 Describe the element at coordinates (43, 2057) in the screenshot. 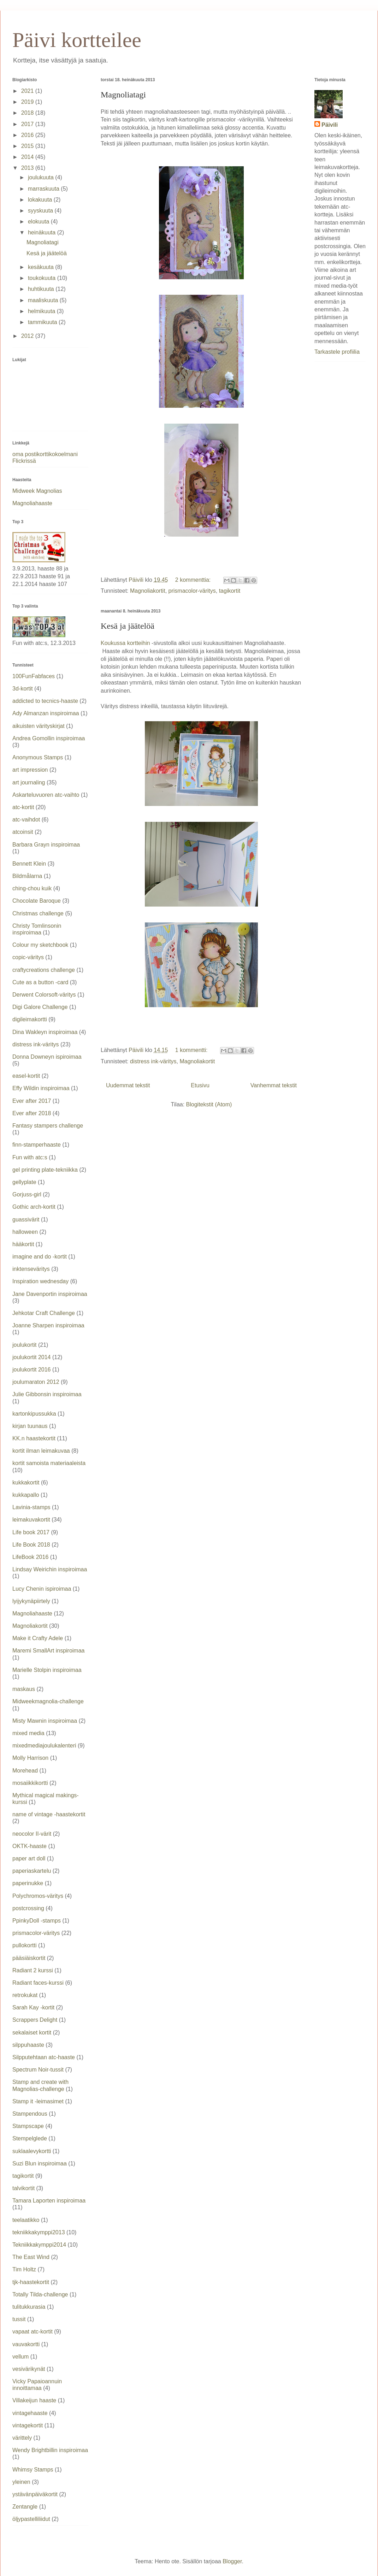

I see `Silpputehtaan atc-haaste` at that location.